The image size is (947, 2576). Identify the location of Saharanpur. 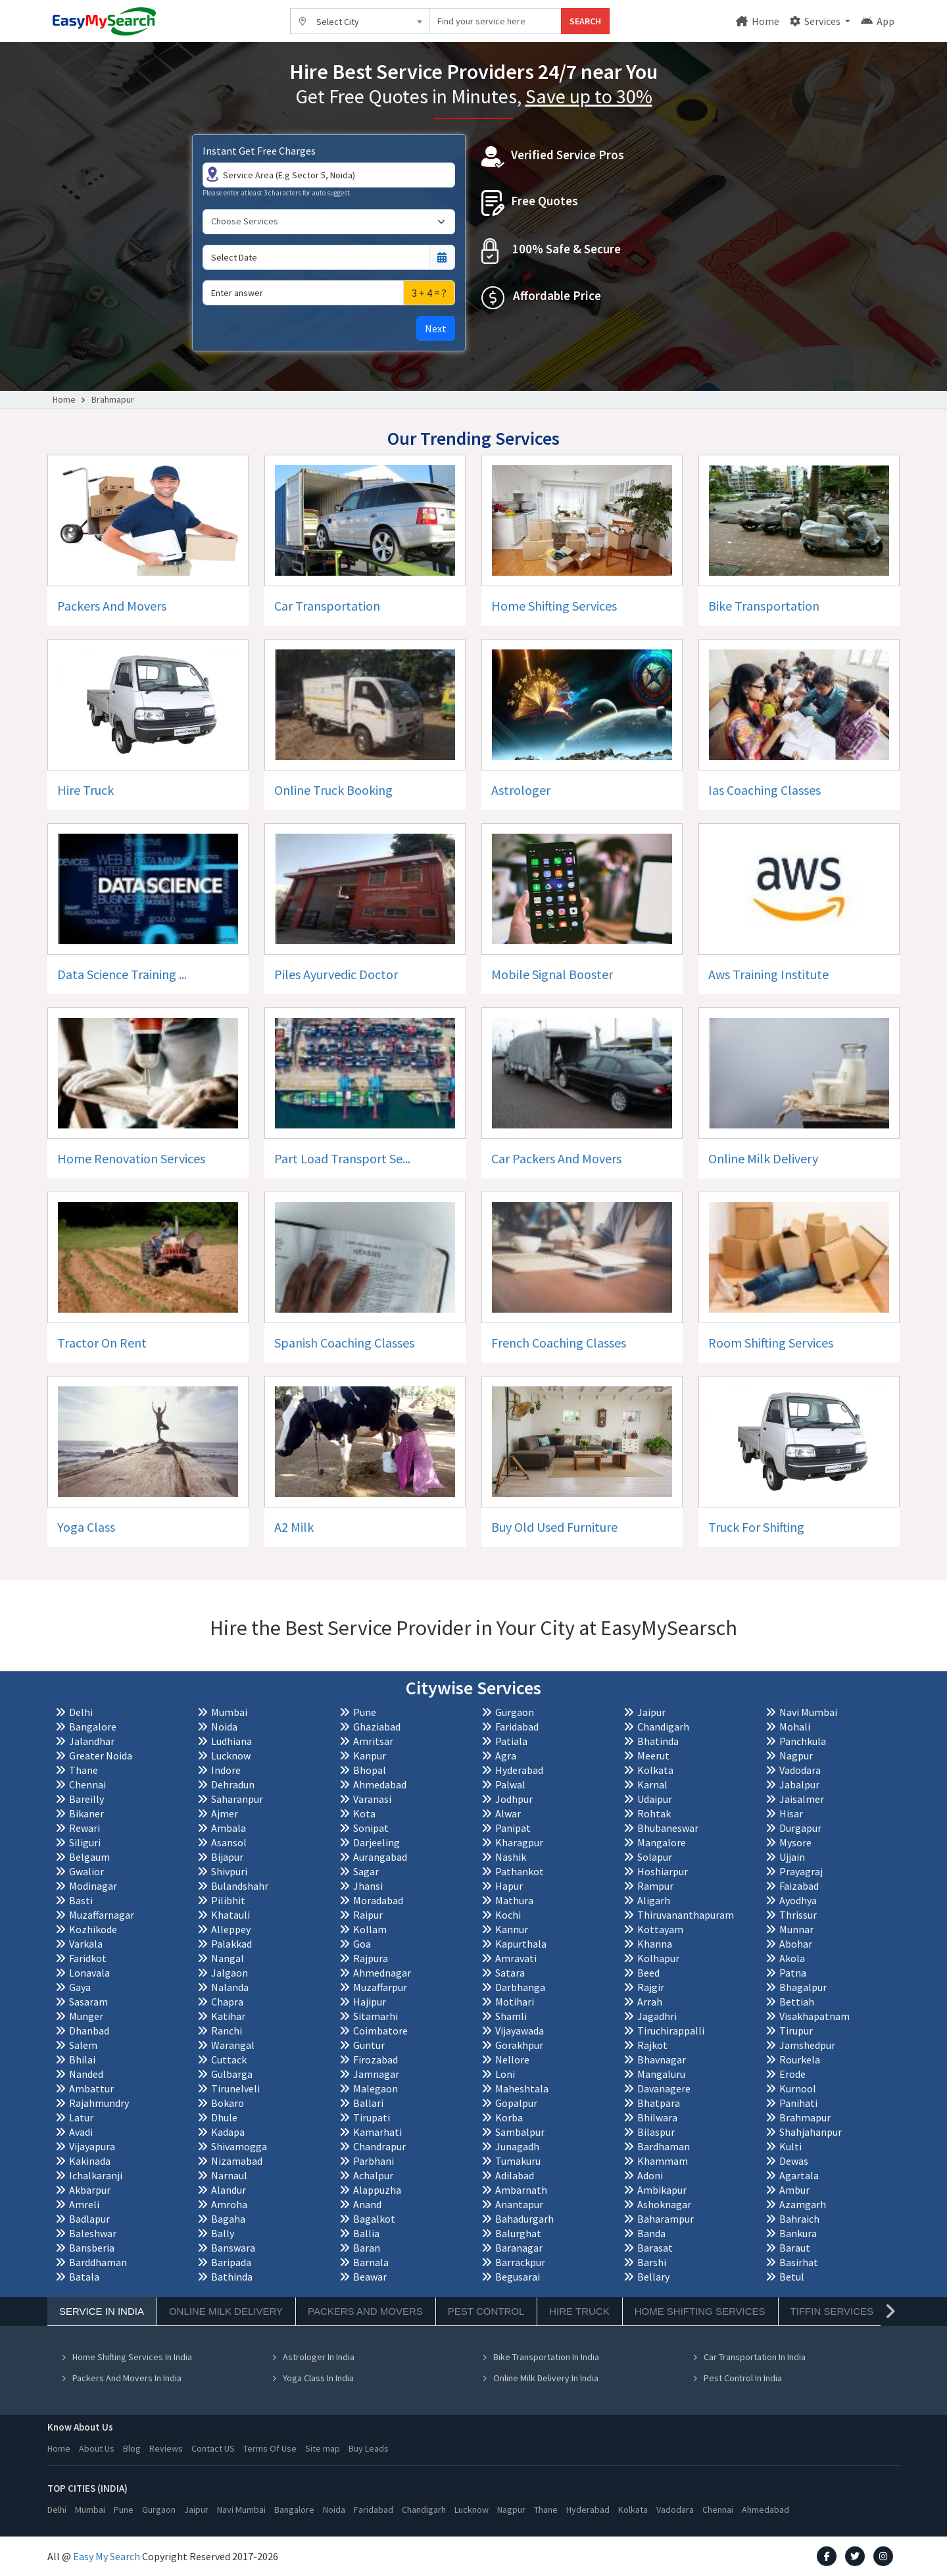
(237, 1799).